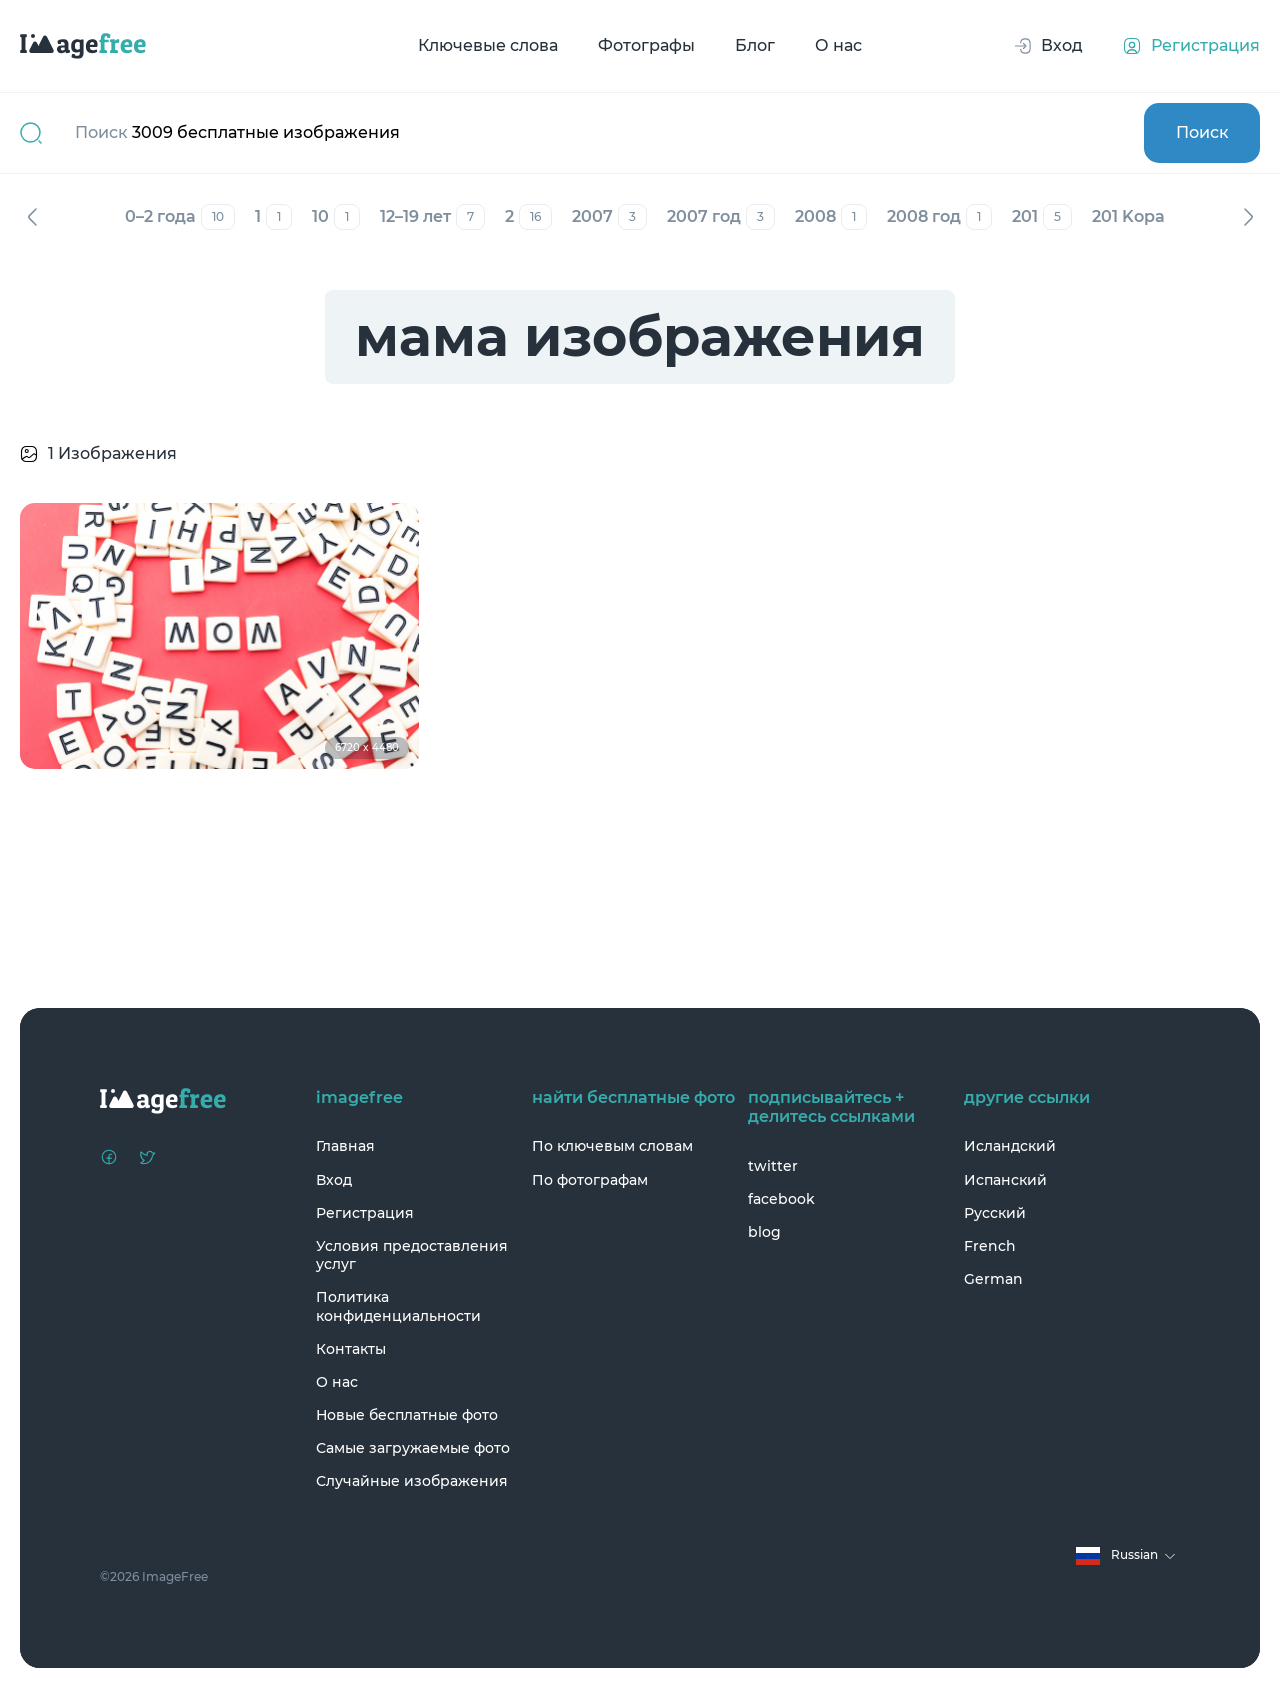 This screenshot has width=1280, height=1688. What do you see at coordinates (1010, 1146) in the screenshot?
I see `Исландский` at bounding box center [1010, 1146].